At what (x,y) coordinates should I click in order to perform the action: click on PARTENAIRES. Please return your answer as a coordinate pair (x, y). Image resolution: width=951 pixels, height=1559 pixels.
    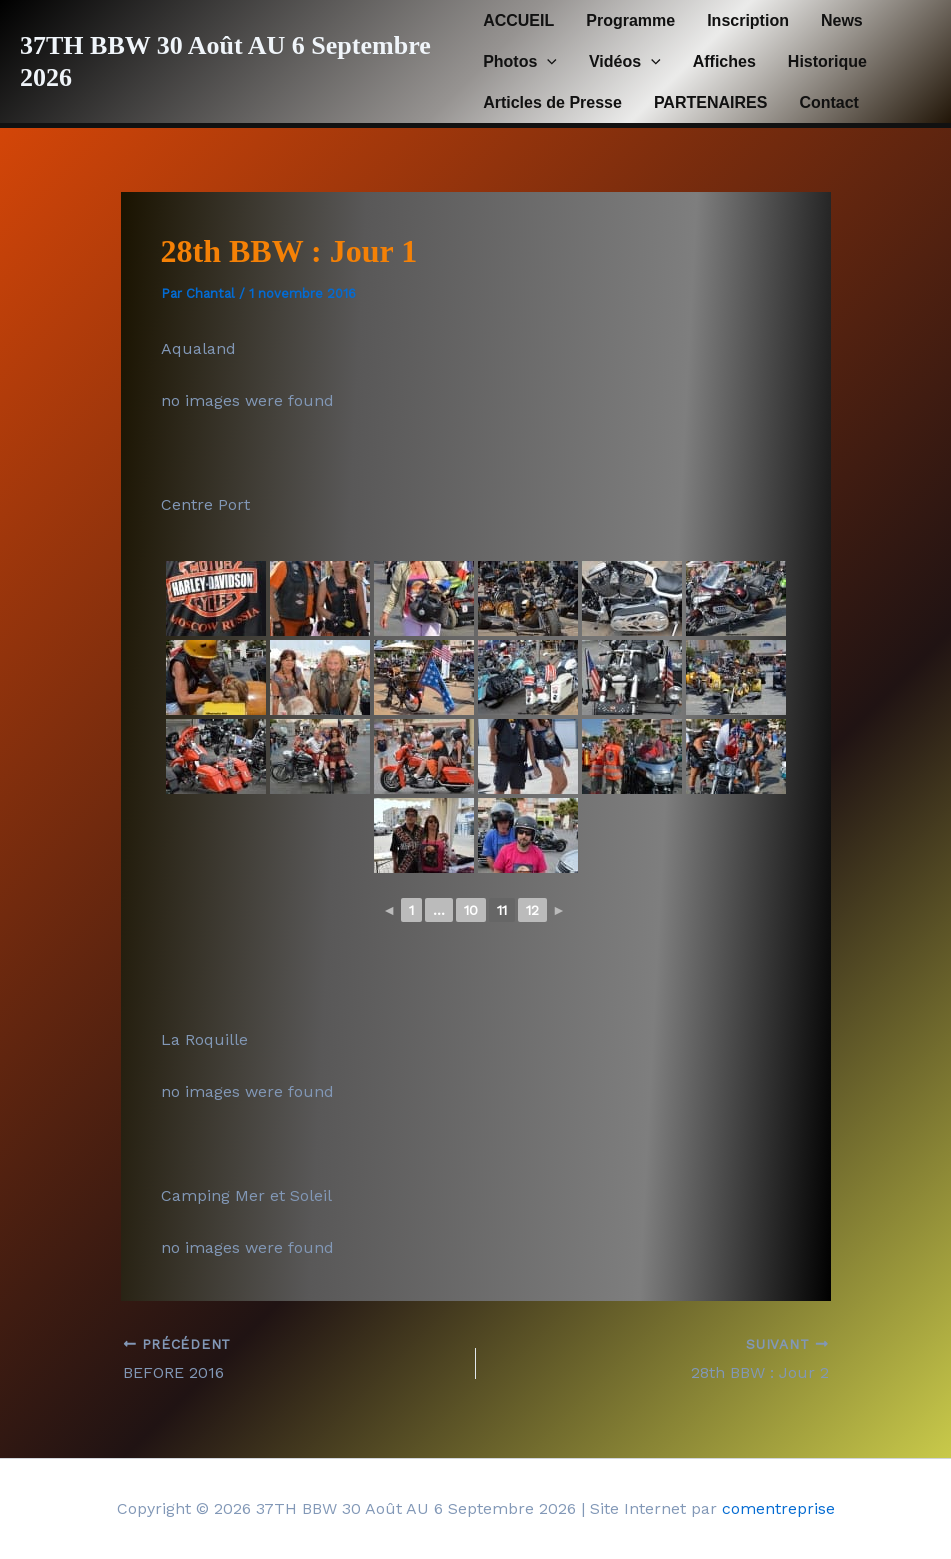
    Looking at the image, I should click on (711, 102).